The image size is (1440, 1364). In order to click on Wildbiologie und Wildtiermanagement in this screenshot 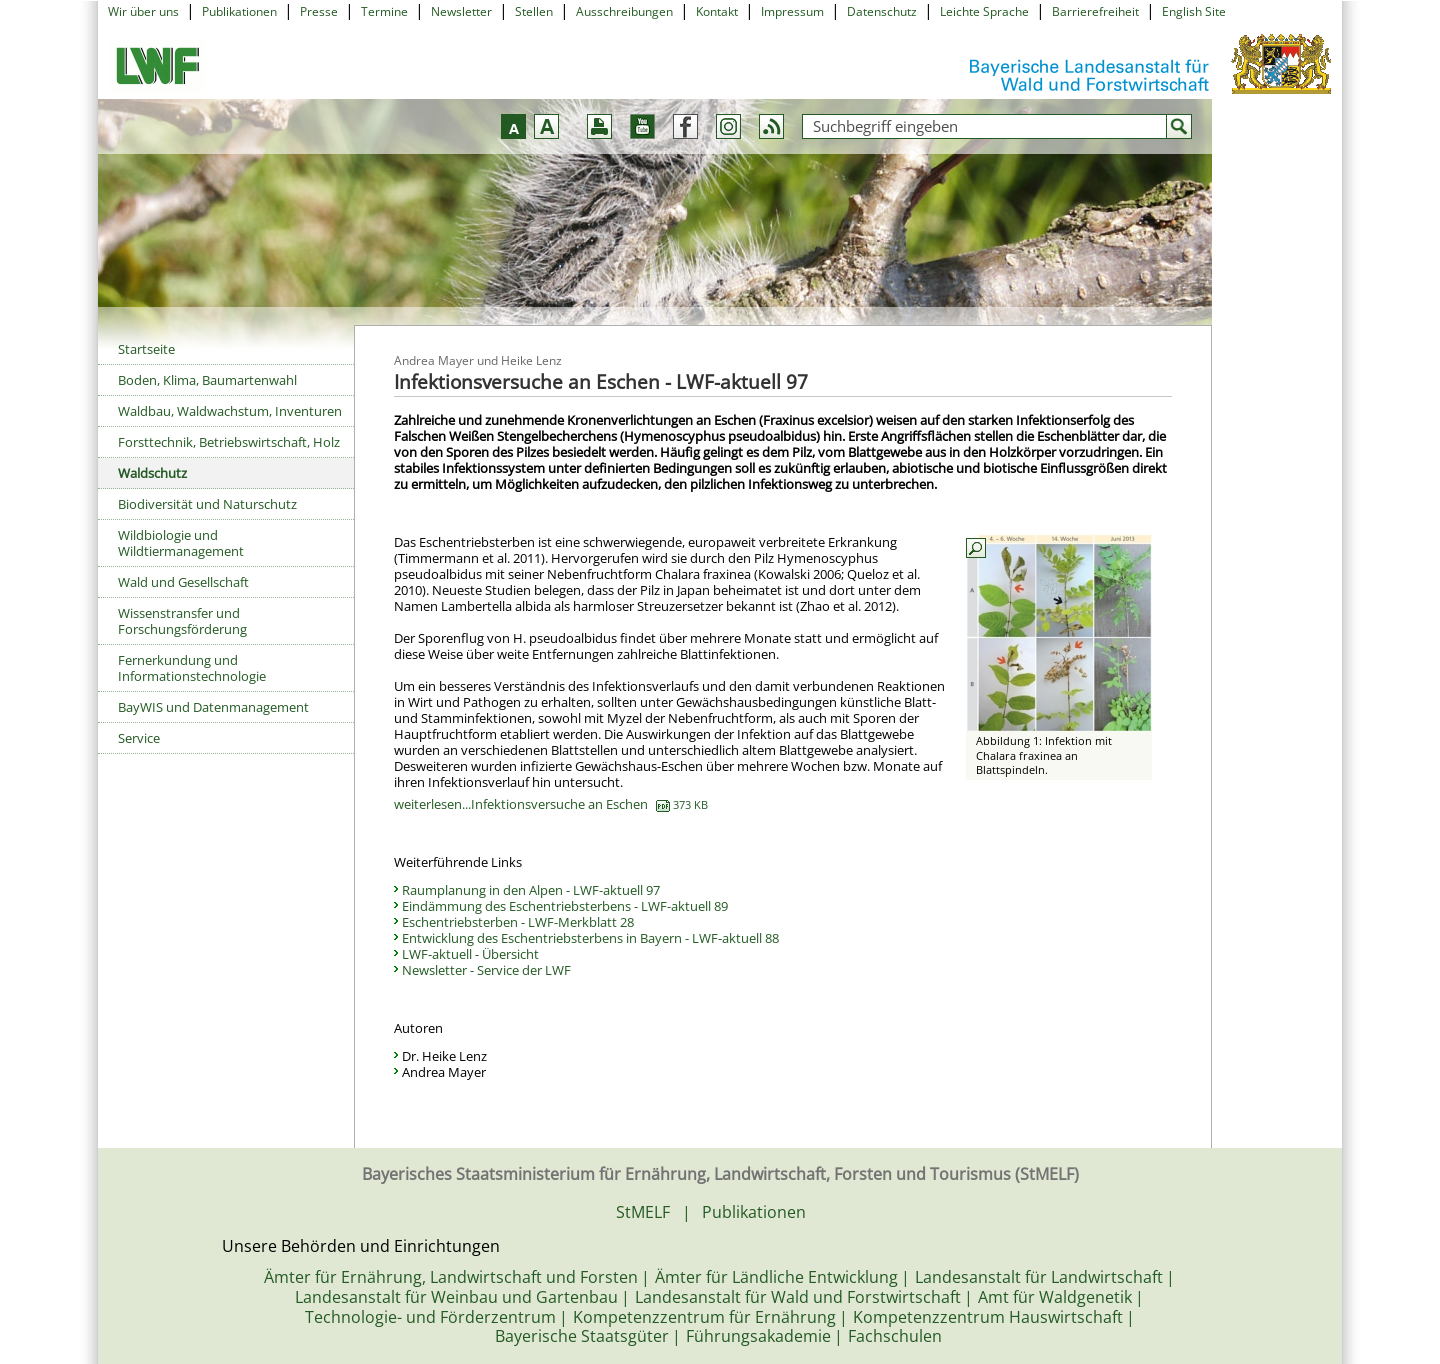, I will do `click(181, 543)`.